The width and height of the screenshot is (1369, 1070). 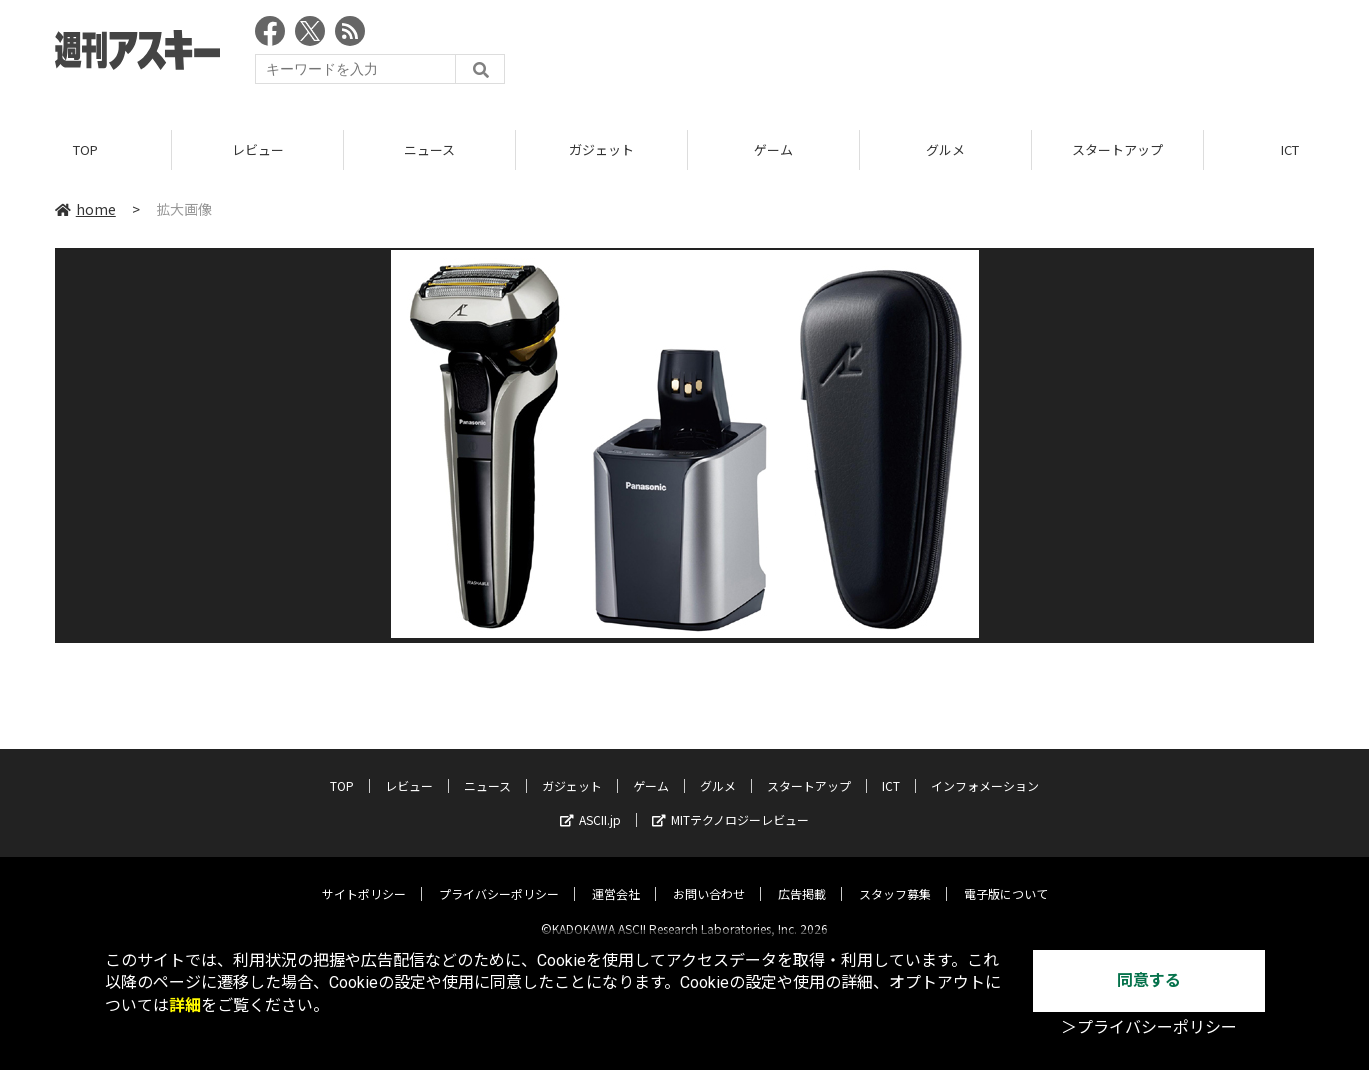 I want to click on MITテクノロジーレビュー, so click(x=730, y=803).